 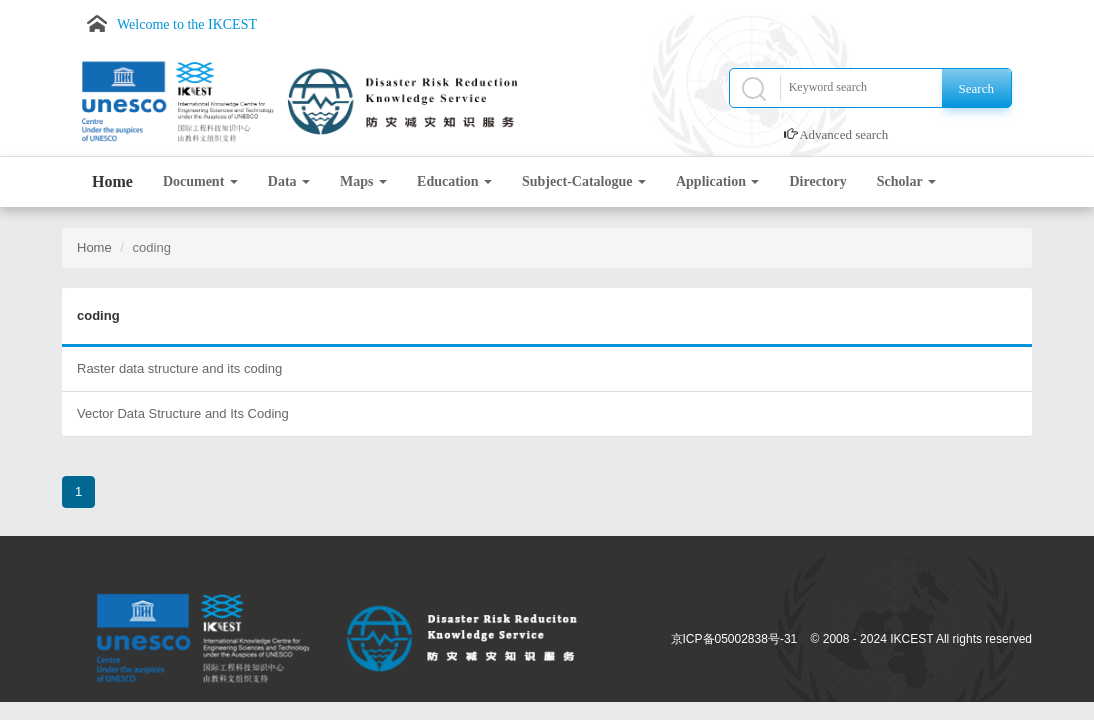 What do you see at coordinates (976, 88) in the screenshot?
I see `Search` at bounding box center [976, 88].